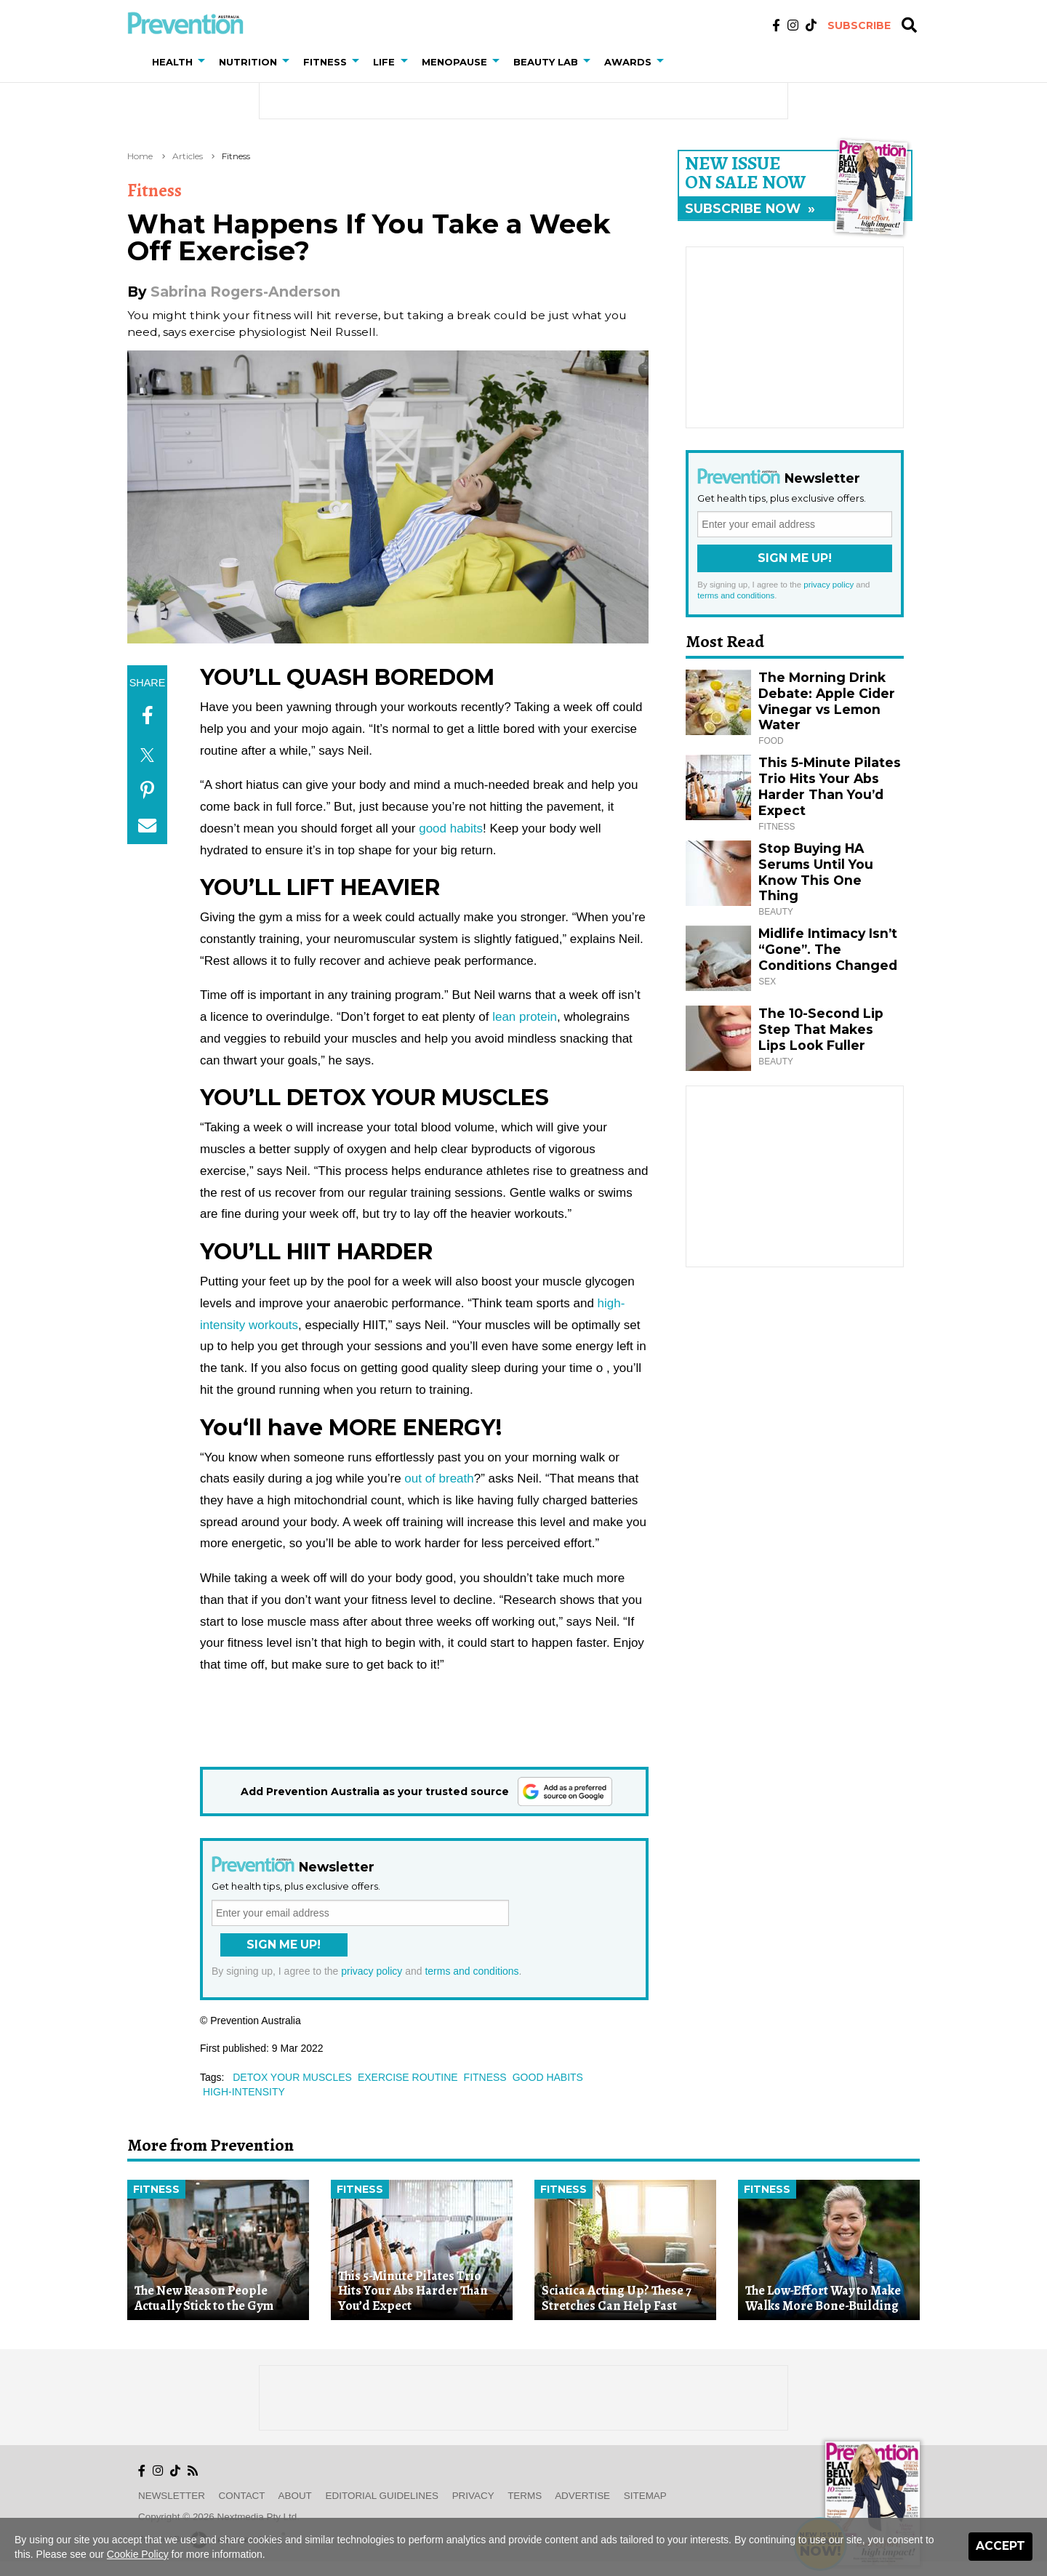  What do you see at coordinates (172, 62) in the screenshot?
I see `Health [button]` at bounding box center [172, 62].